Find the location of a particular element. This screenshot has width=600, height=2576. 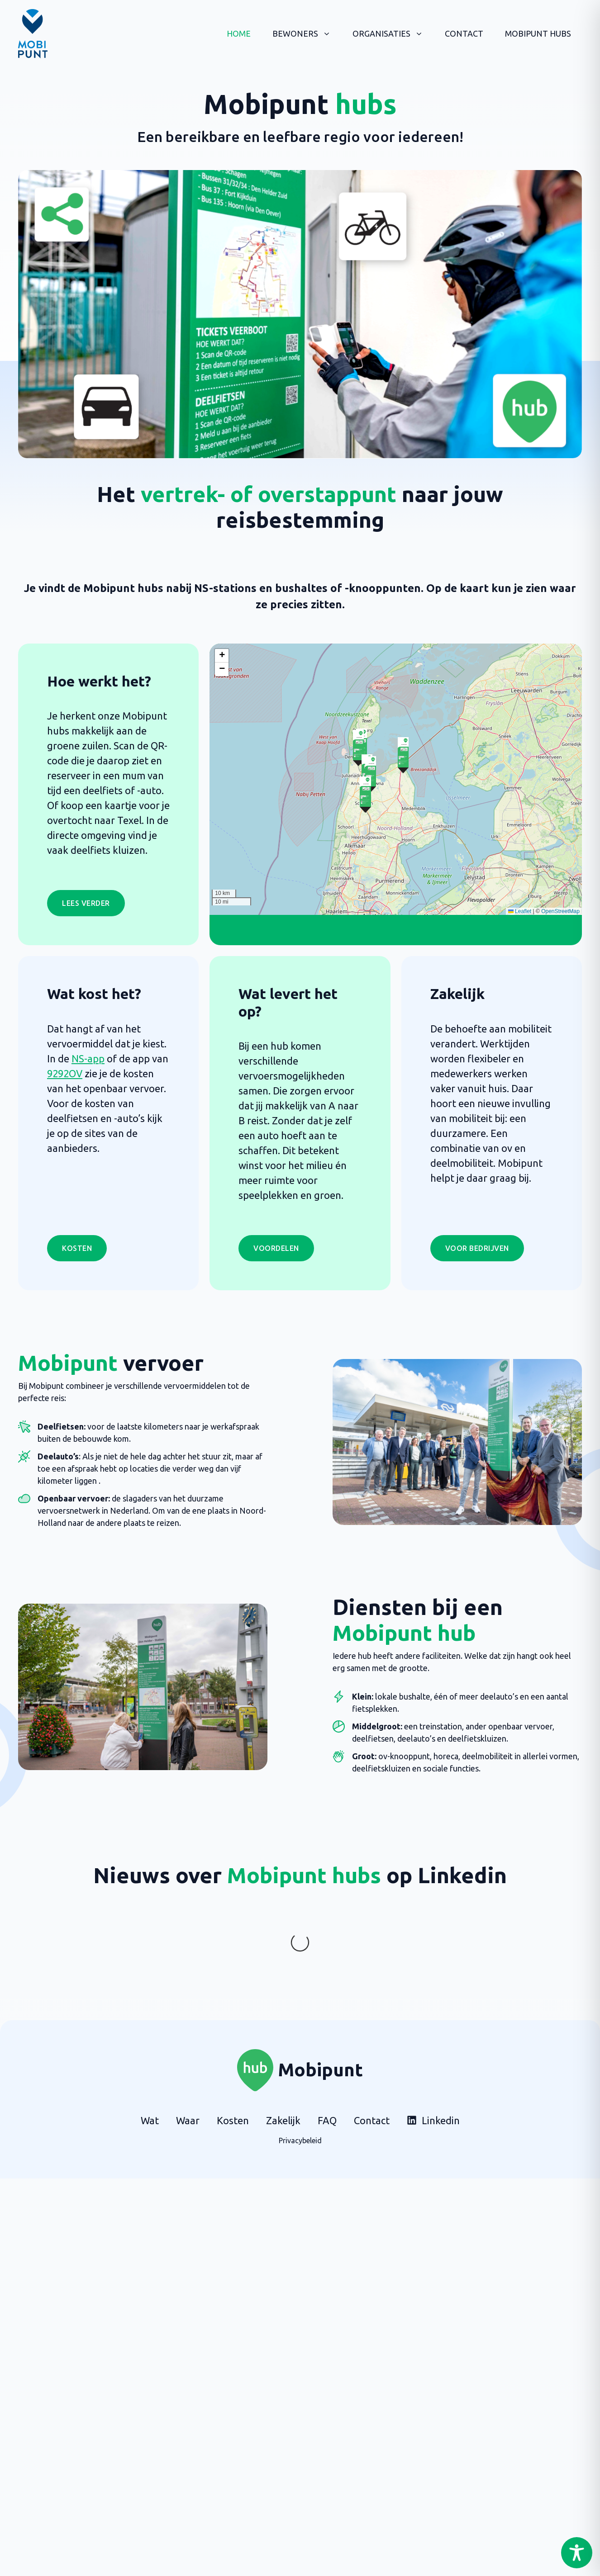

NS-app is located at coordinates (88, 1058).